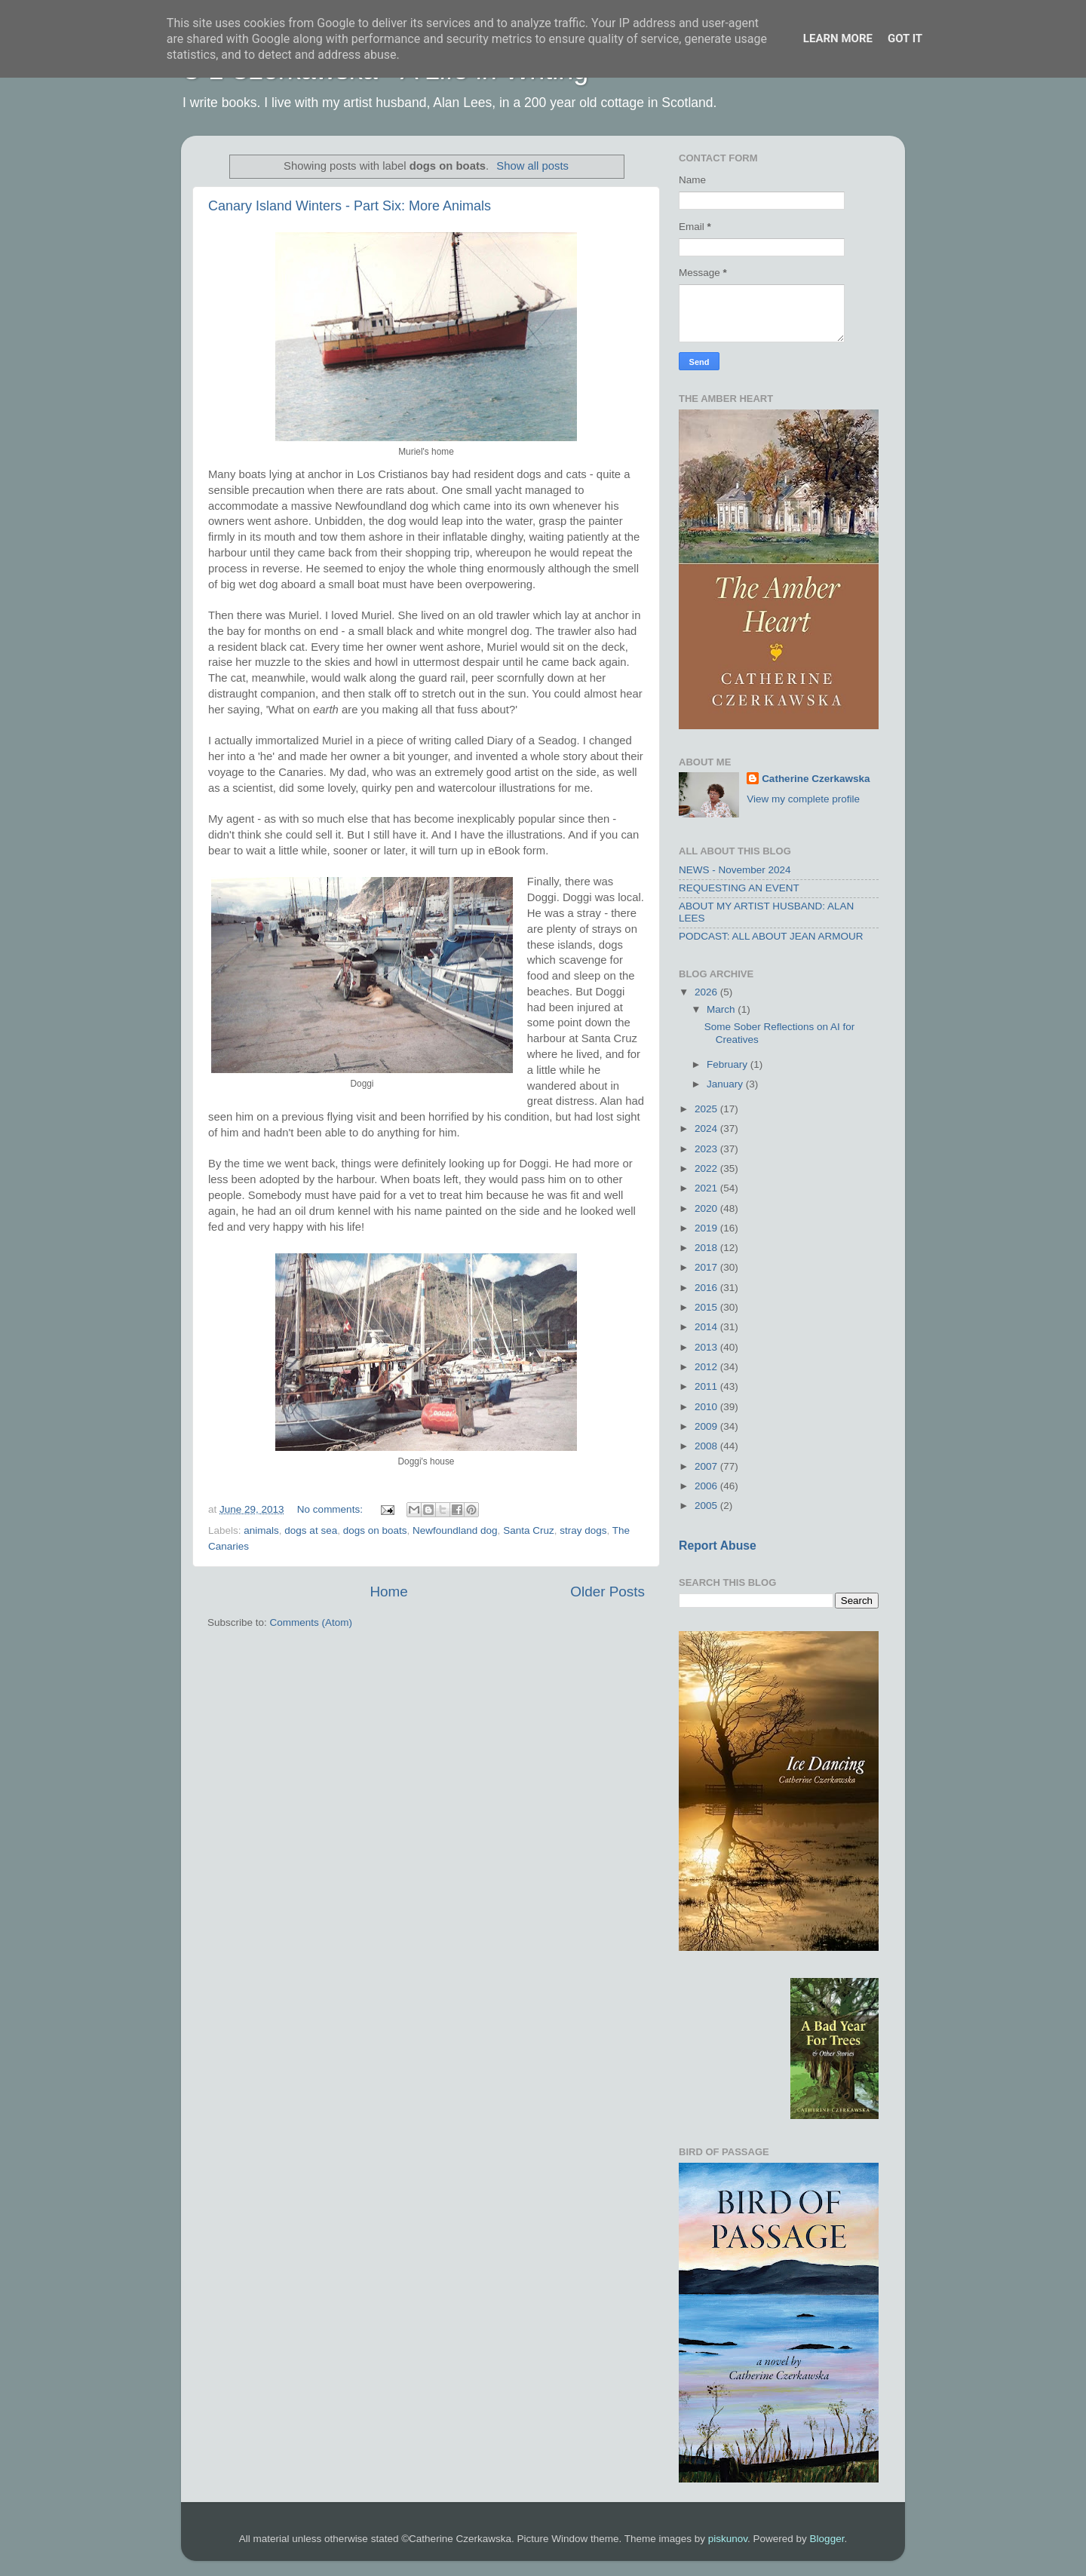 The width and height of the screenshot is (1086, 2576). Describe the element at coordinates (388, 1591) in the screenshot. I see `Home` at that location.